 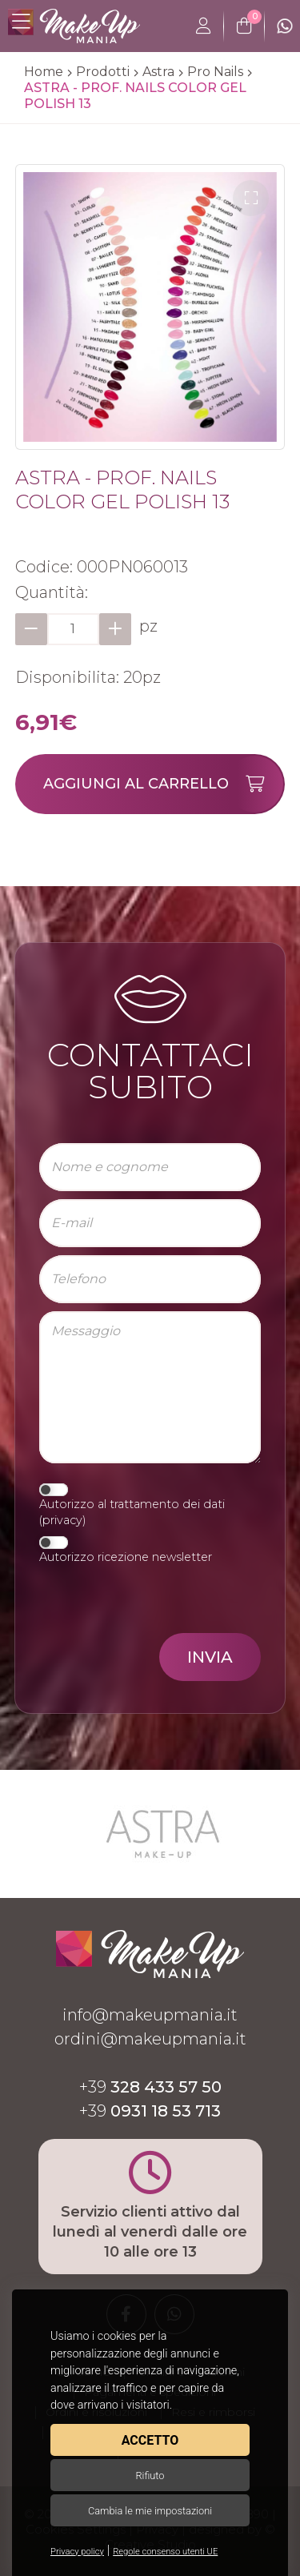 I want to click on Home, so click(x=43, y=71).